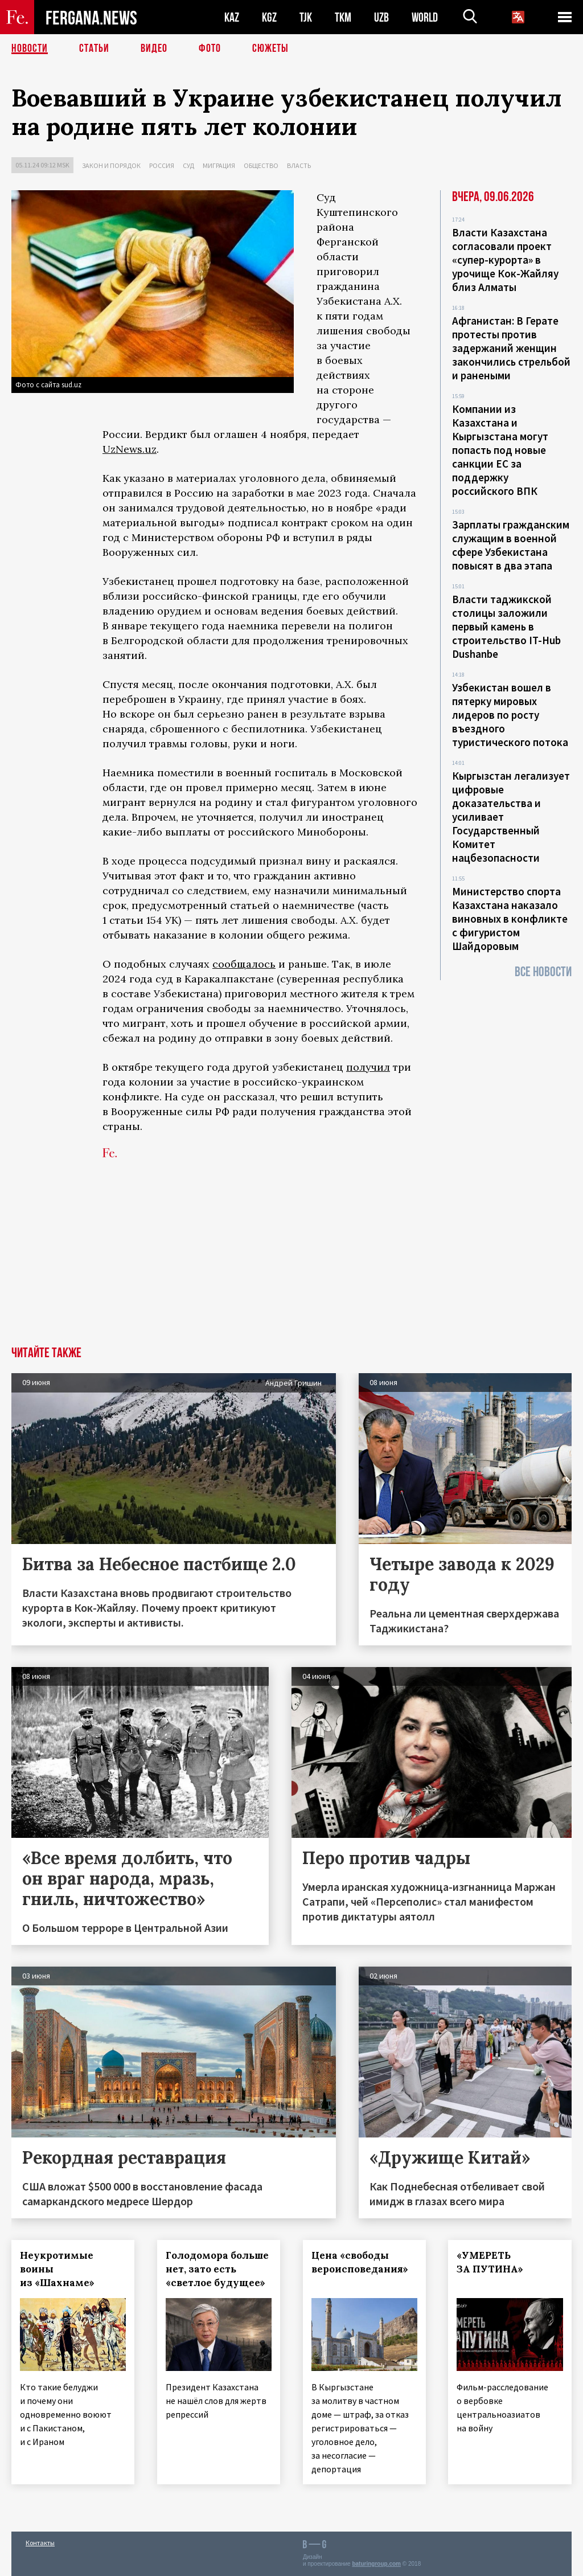 Image resolution: width=583 pixels, height=2576 pixels. What do you see at coordinates (505, 260) in the screenshot?
I see `Власти Казахстана согласовали проект «супер-курорта» в урочище Кок-Жайляу близ Алматы` at bounding box center [505, 260].